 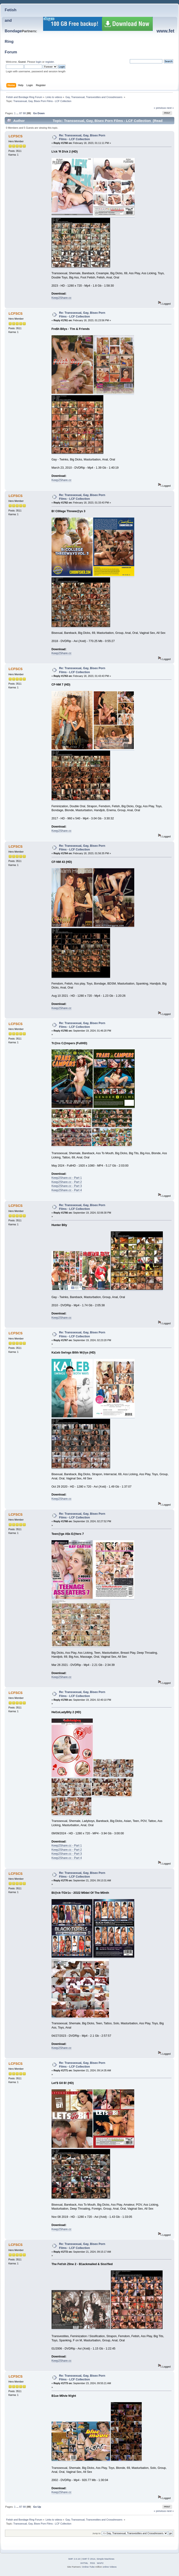 What do you see at coordinates (38, 61) in the screenshot?
I see `login` at bounding box center [38, 61].